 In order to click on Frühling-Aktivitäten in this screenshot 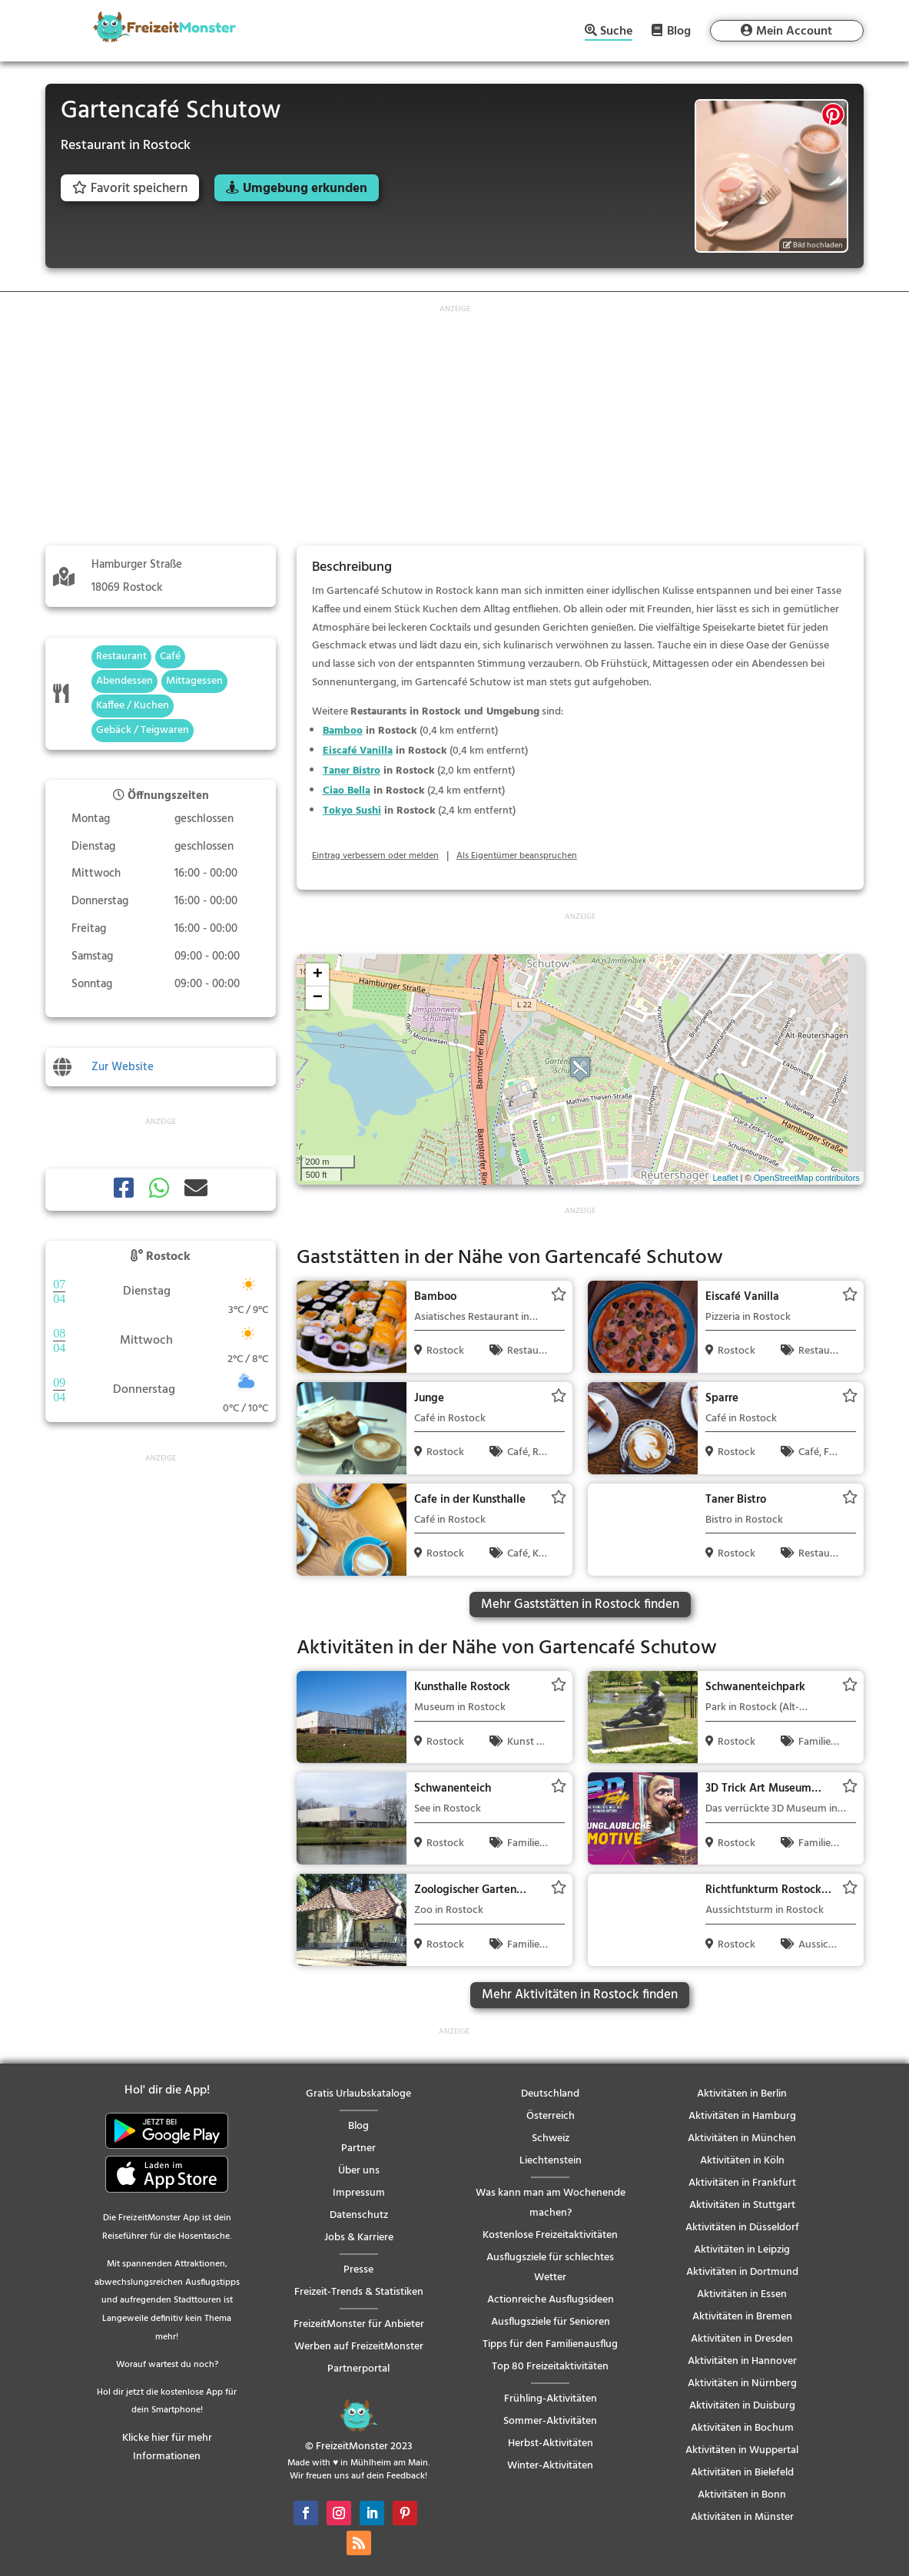, I will do `click(550, 2399)`.